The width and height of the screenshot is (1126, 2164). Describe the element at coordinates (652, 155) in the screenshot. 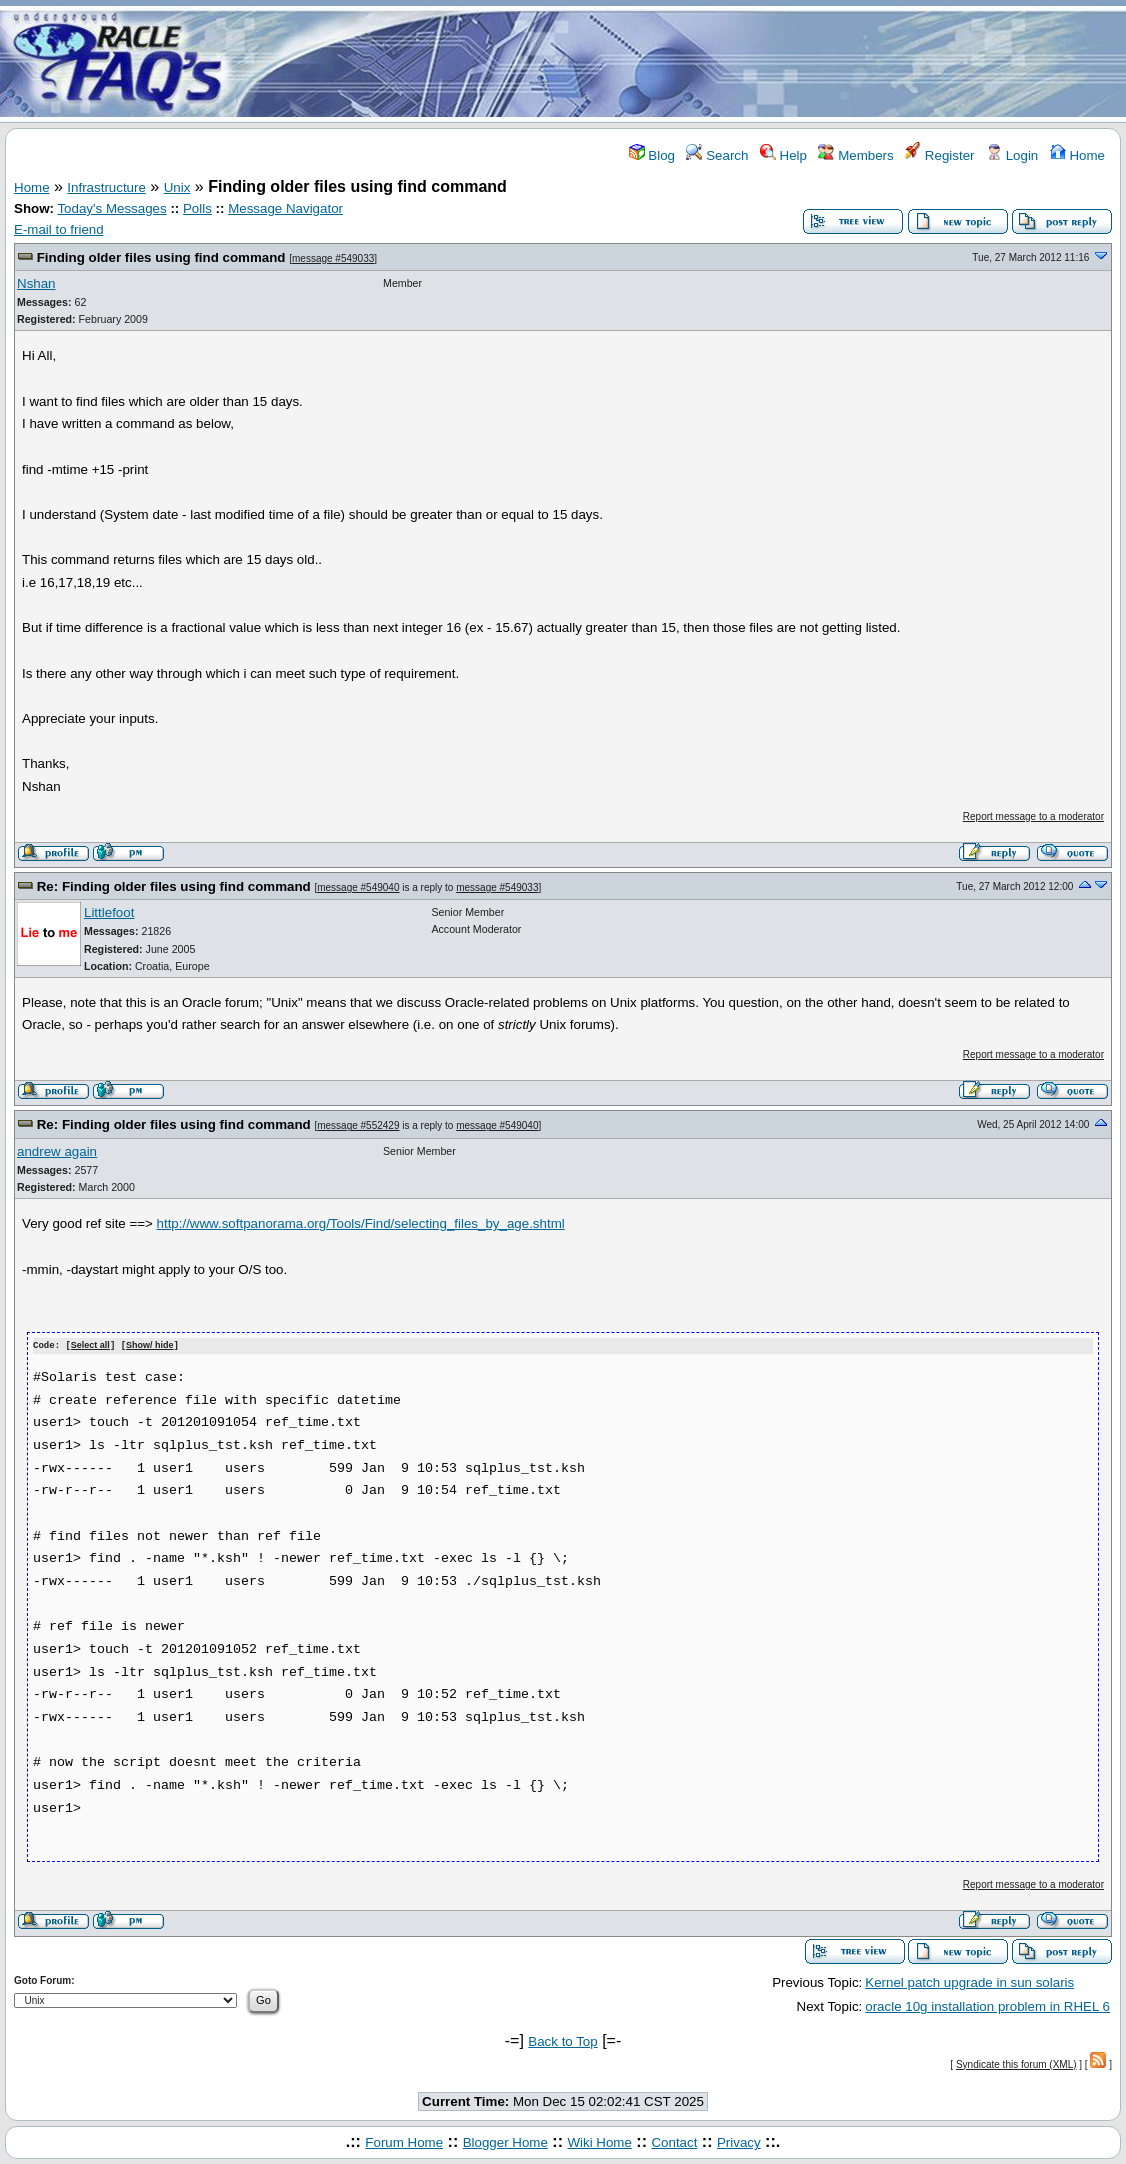

I see `Blog` at that location.